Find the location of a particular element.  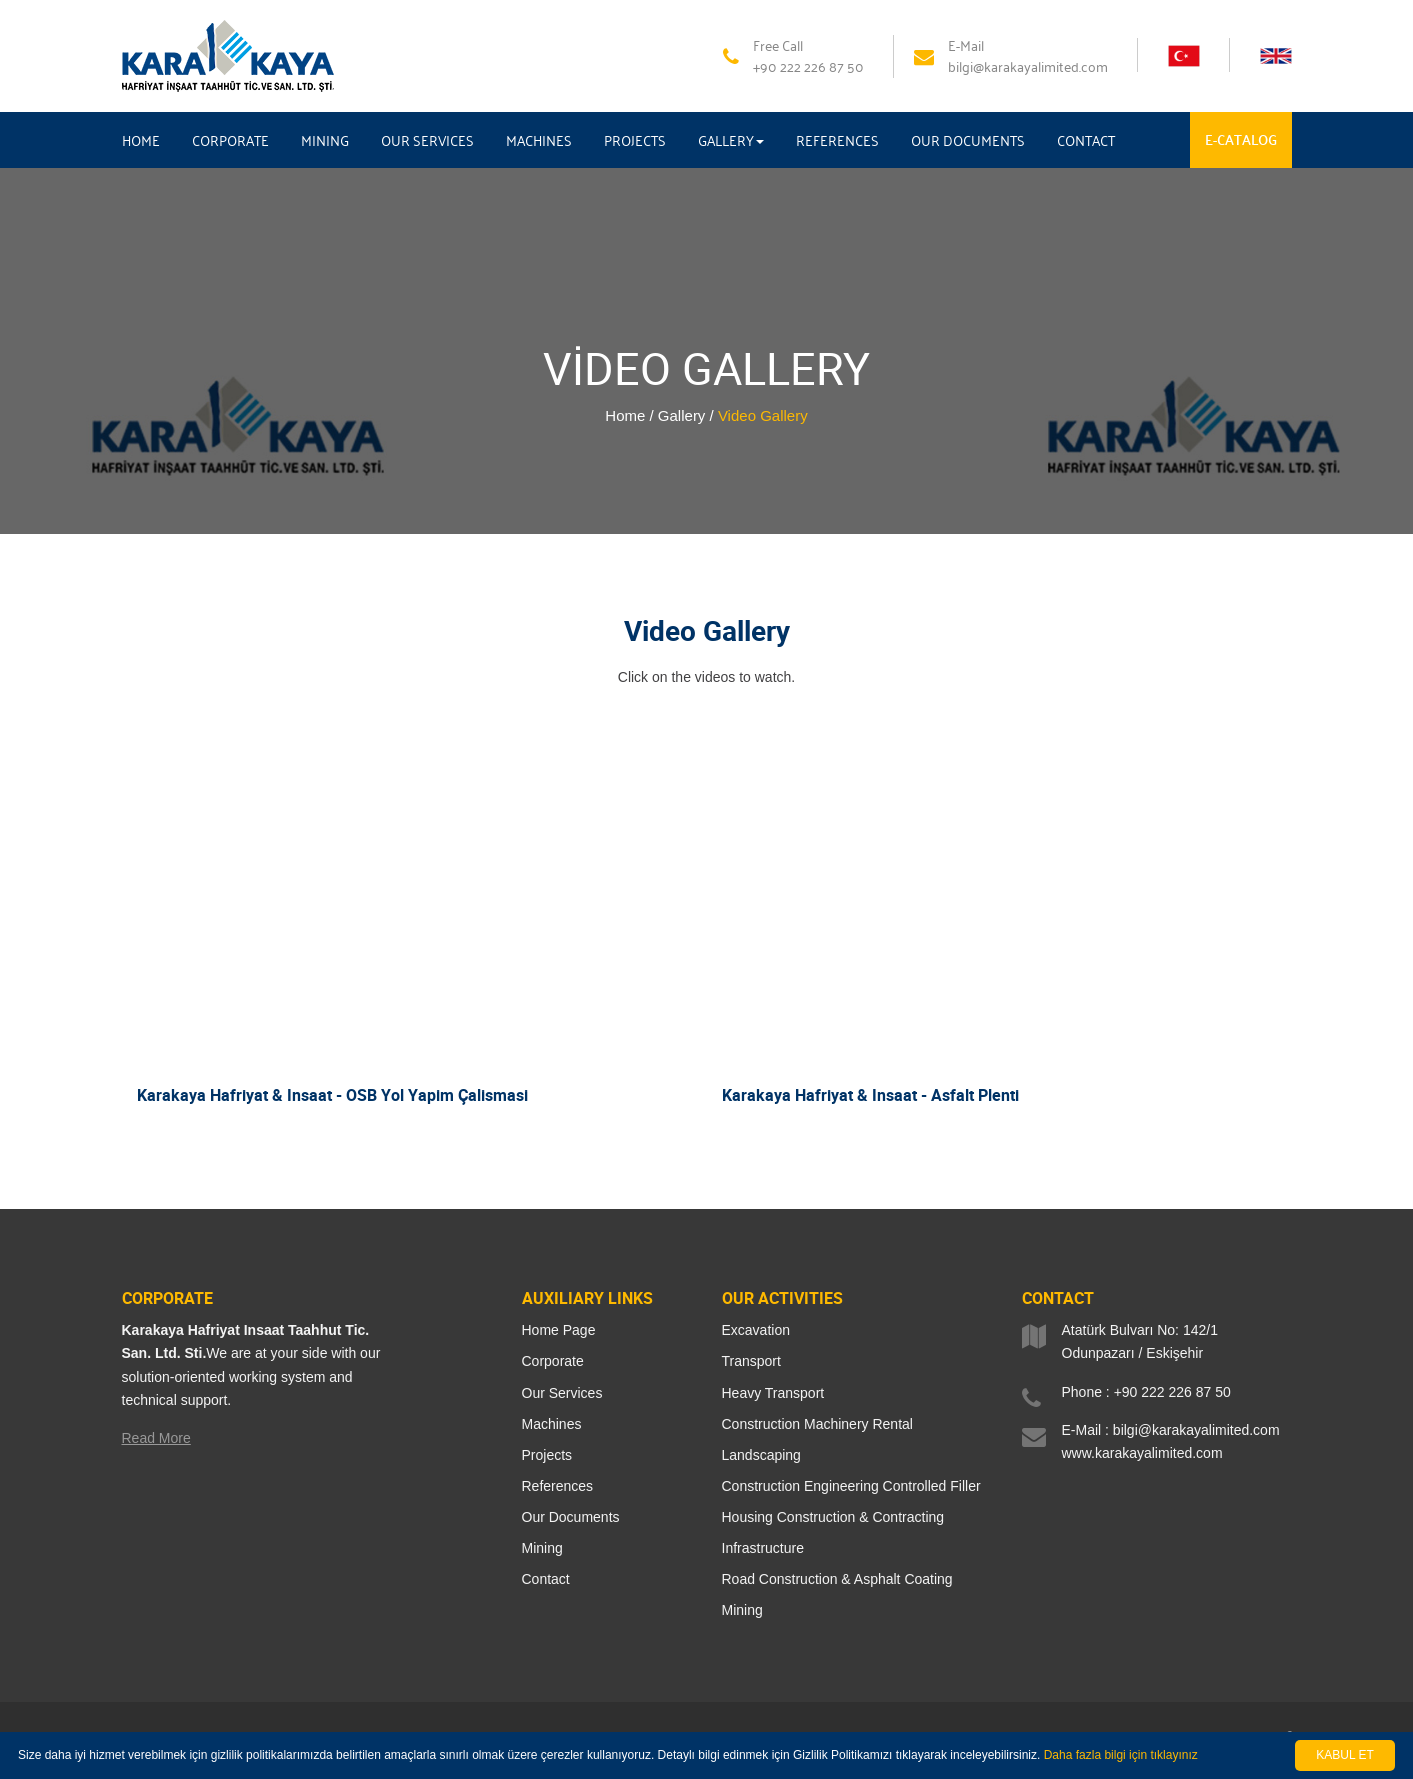

OUR SERVICES is located at coordinates (427, 140).